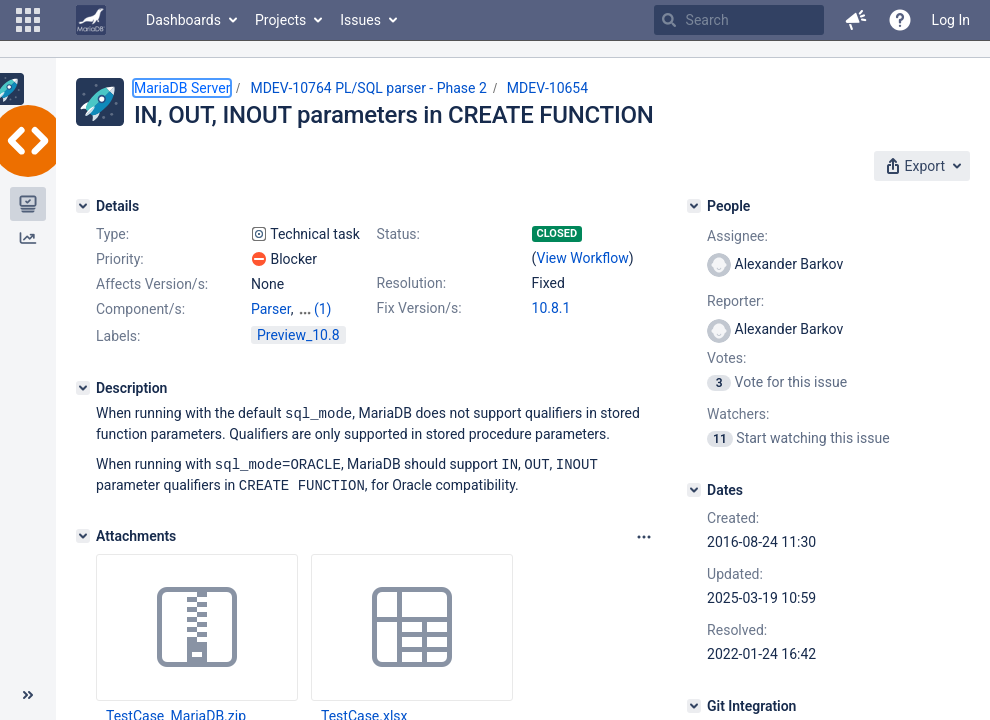 This screenshot has height=720, width=990. What do you see at coordinates (183, 20) in the screenshot?
I see `Dashboards` at bounding box center [183, 20].